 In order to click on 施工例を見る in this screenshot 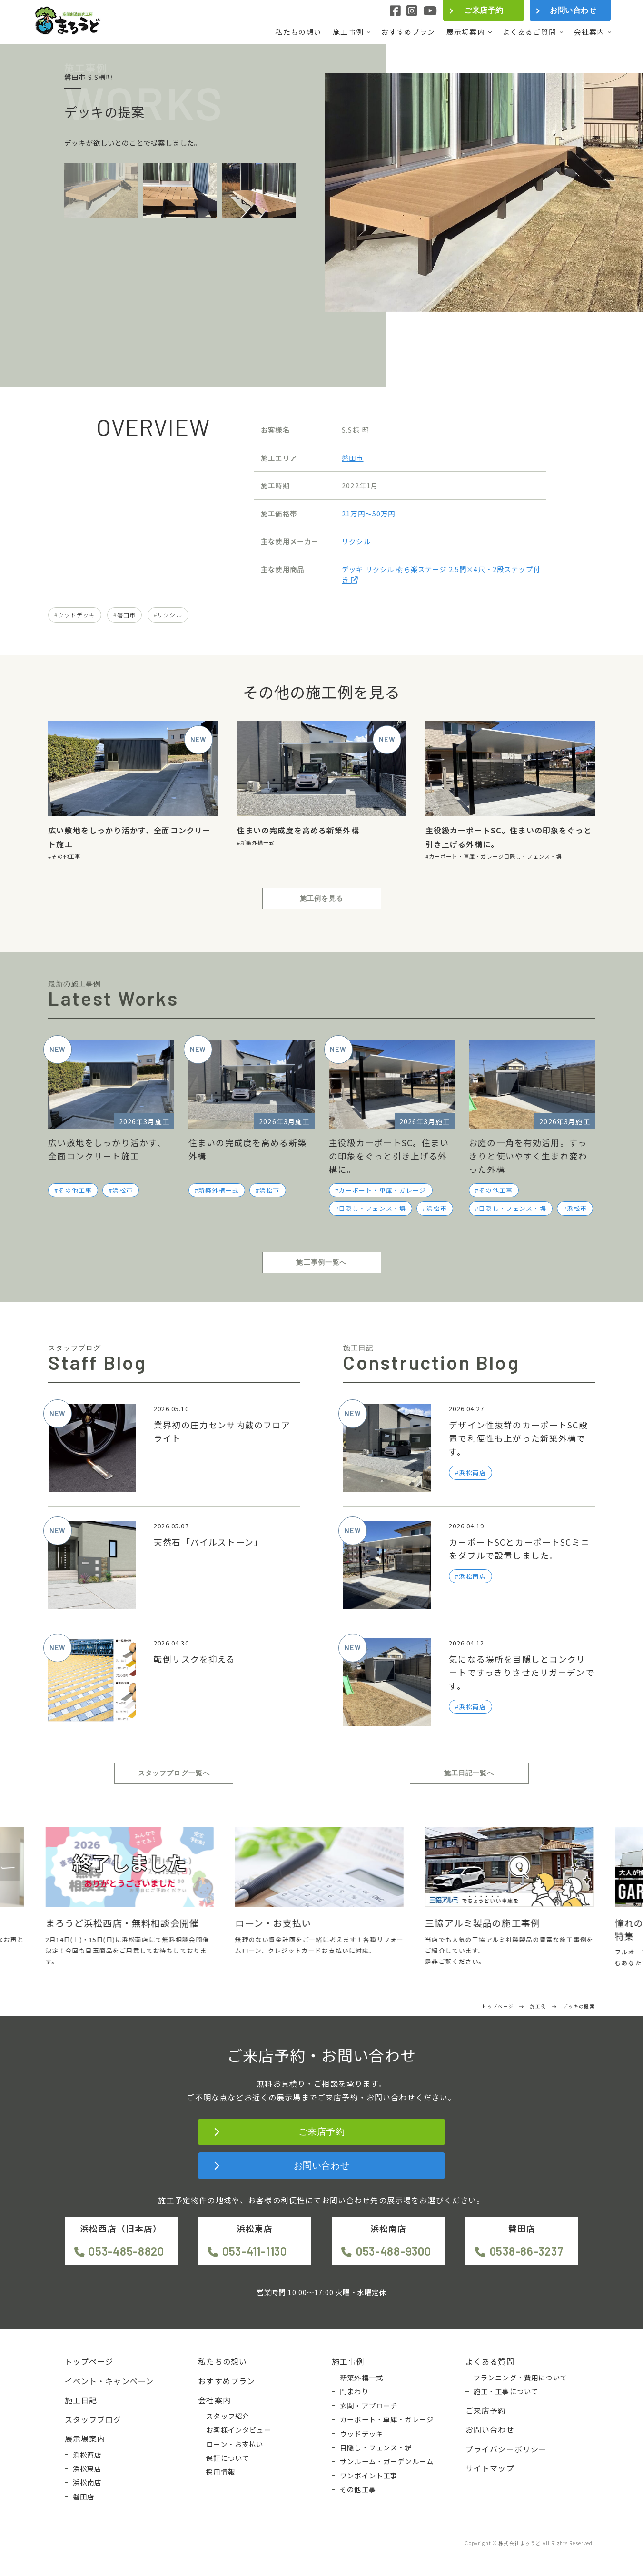, I will do `click(321, 898)`.